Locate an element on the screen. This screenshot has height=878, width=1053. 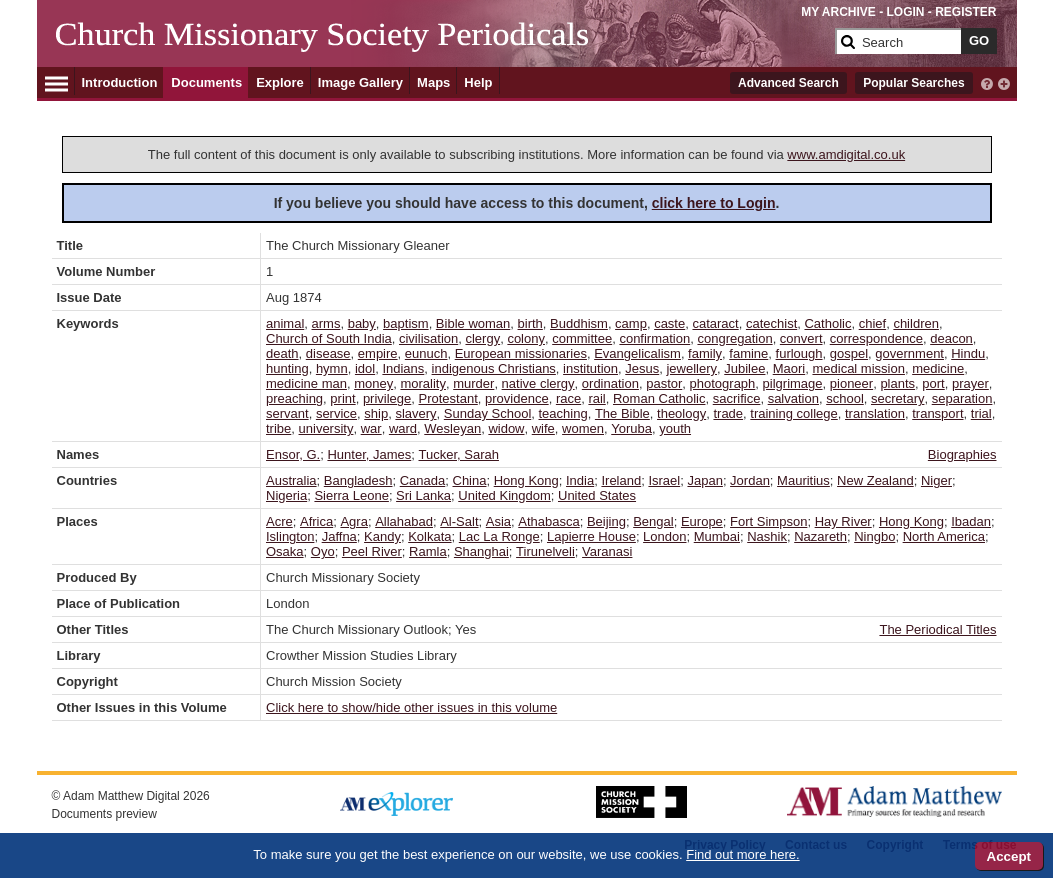
Bible woman is located at coordinates (473, 323).